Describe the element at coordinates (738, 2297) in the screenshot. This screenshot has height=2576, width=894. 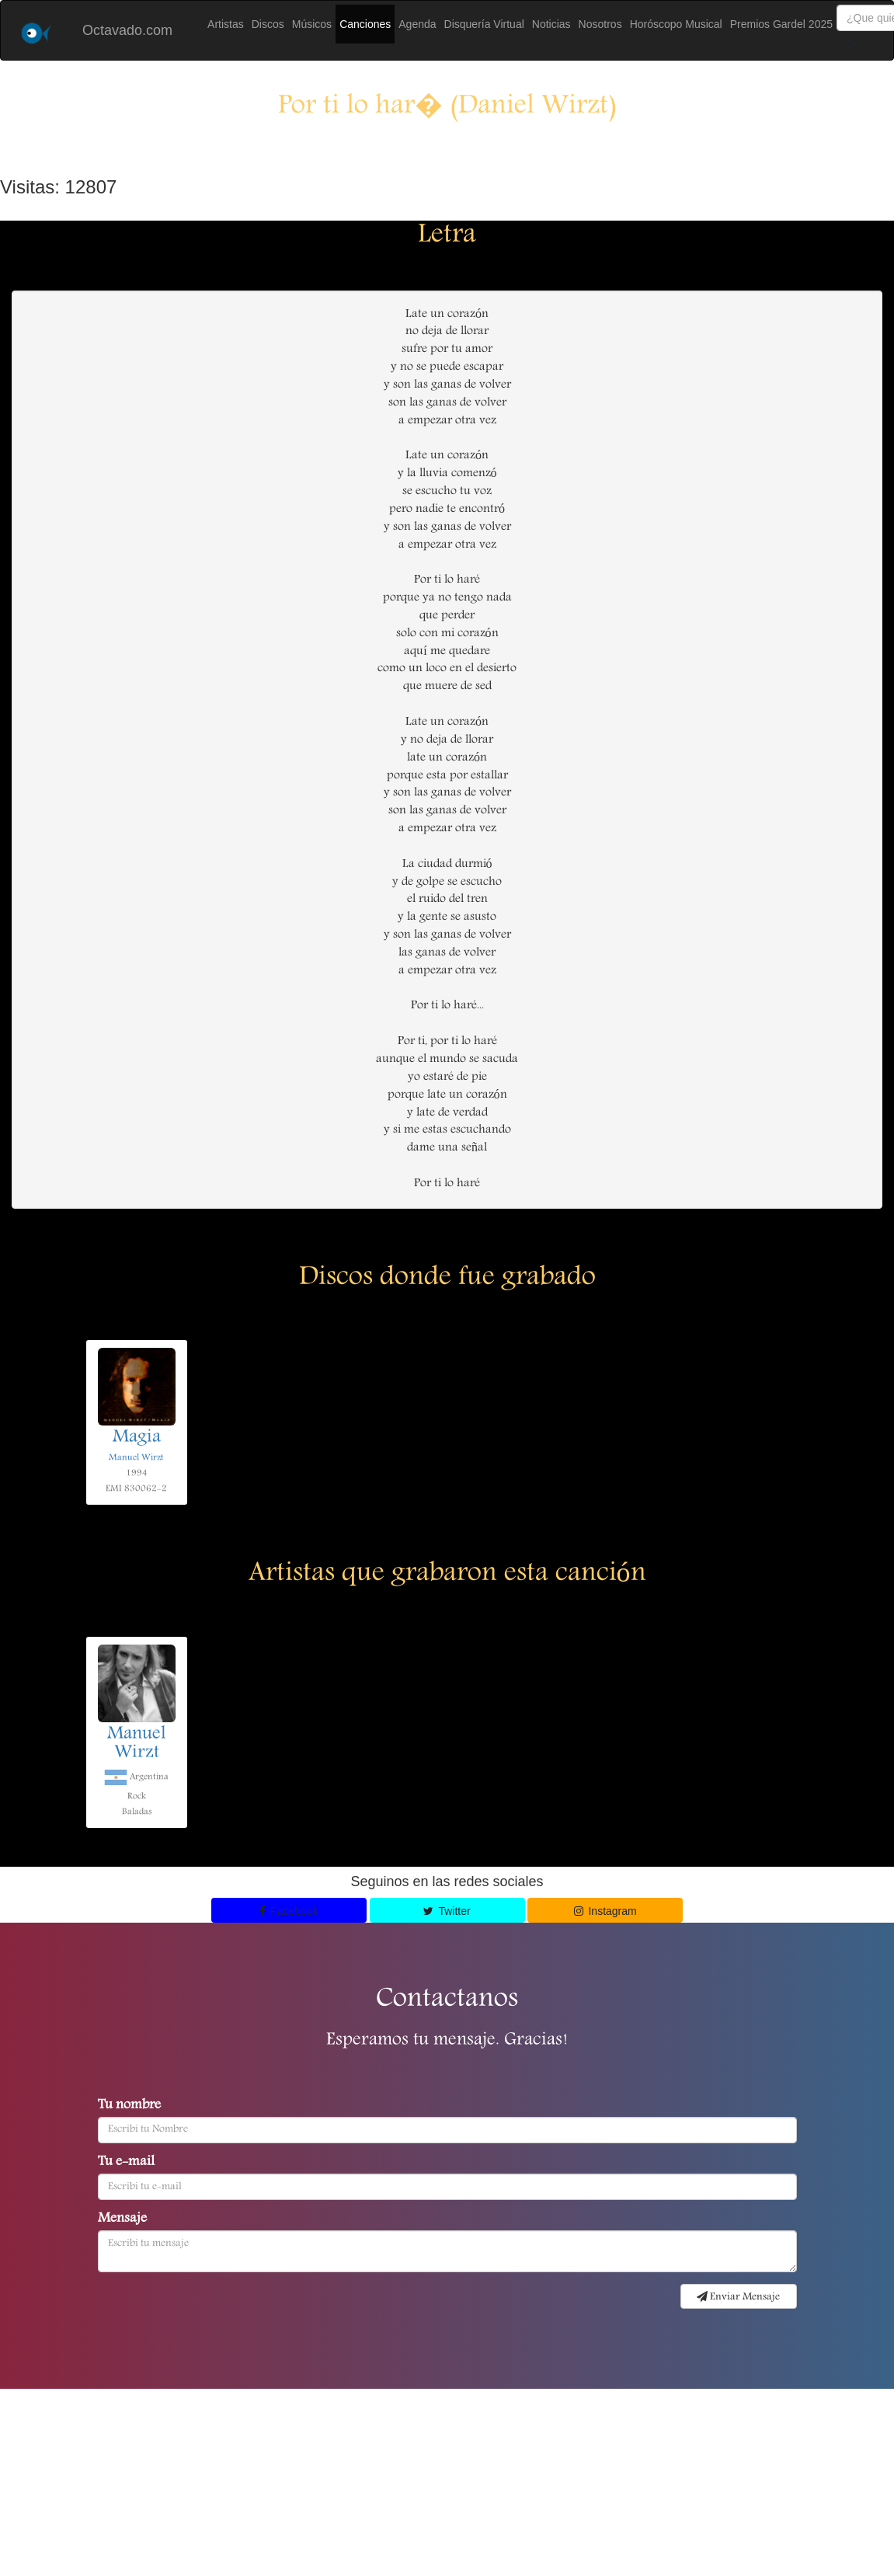
I see `Enviar Mensaje` at that location.